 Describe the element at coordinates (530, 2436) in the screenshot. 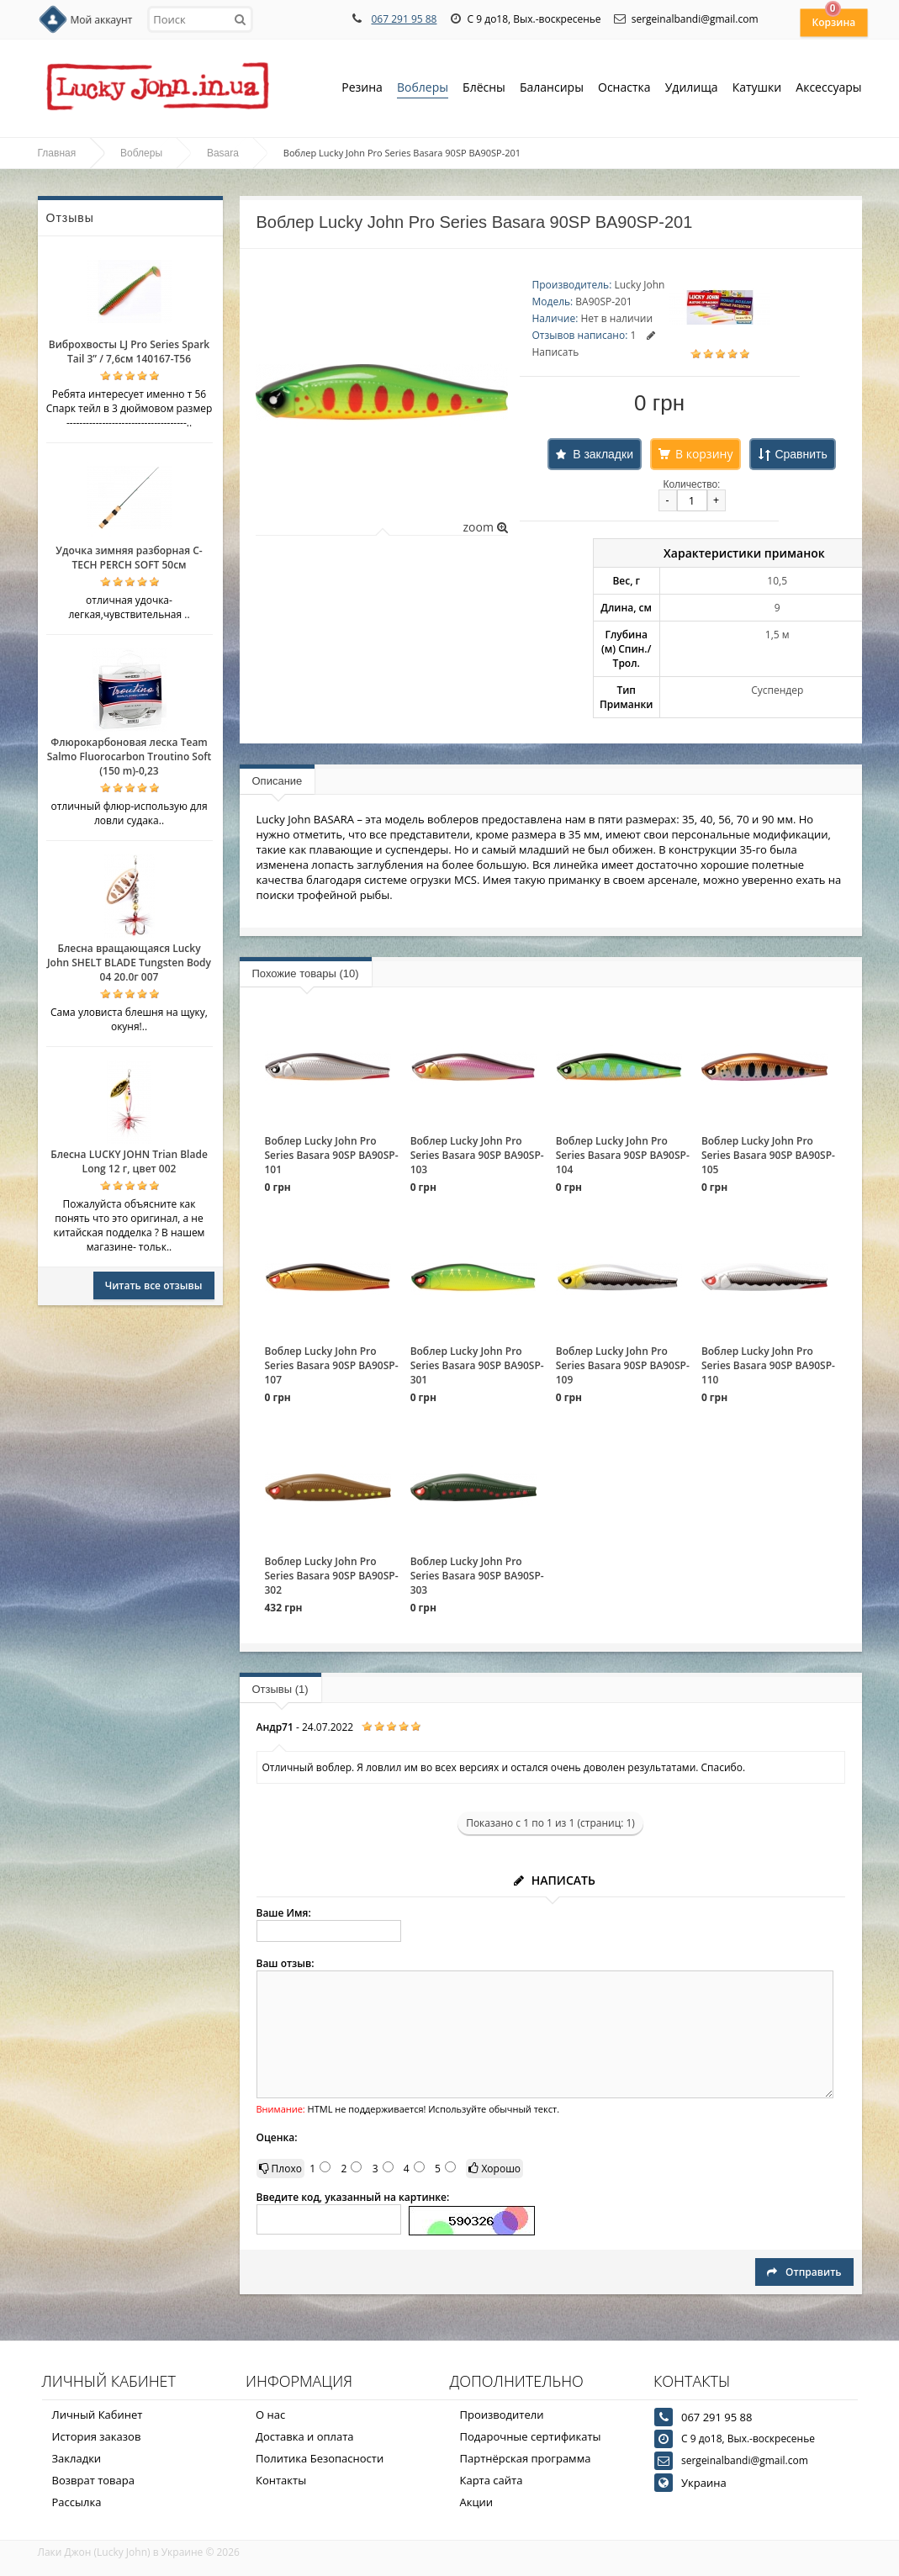

I see `Подарочные сертификаты` at that location.